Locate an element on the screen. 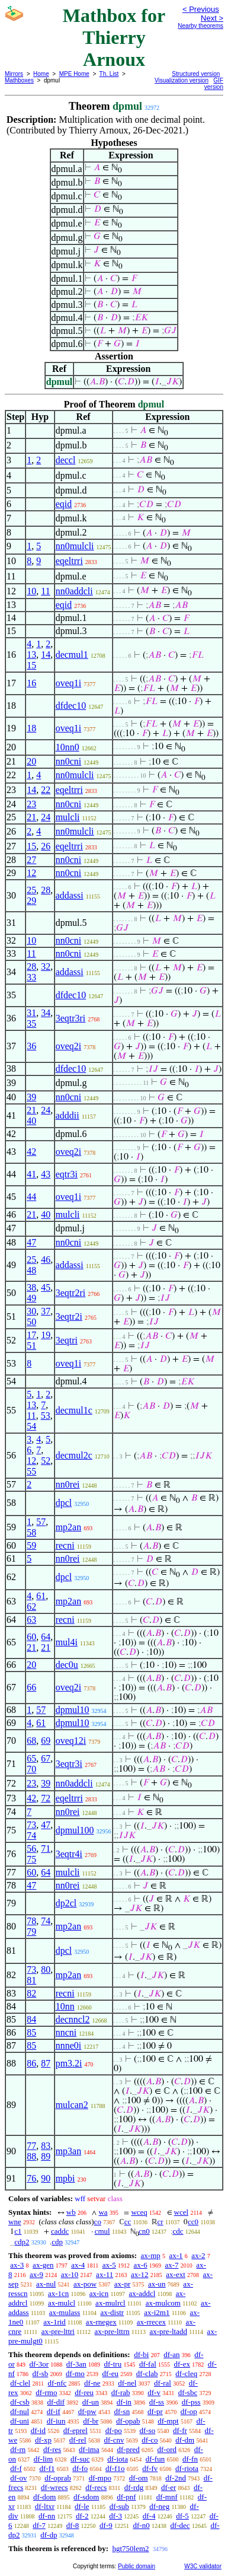 Image resolution: width=228 pixels, height=2576 pixels. 84 is located at coordinates (31, 2019).